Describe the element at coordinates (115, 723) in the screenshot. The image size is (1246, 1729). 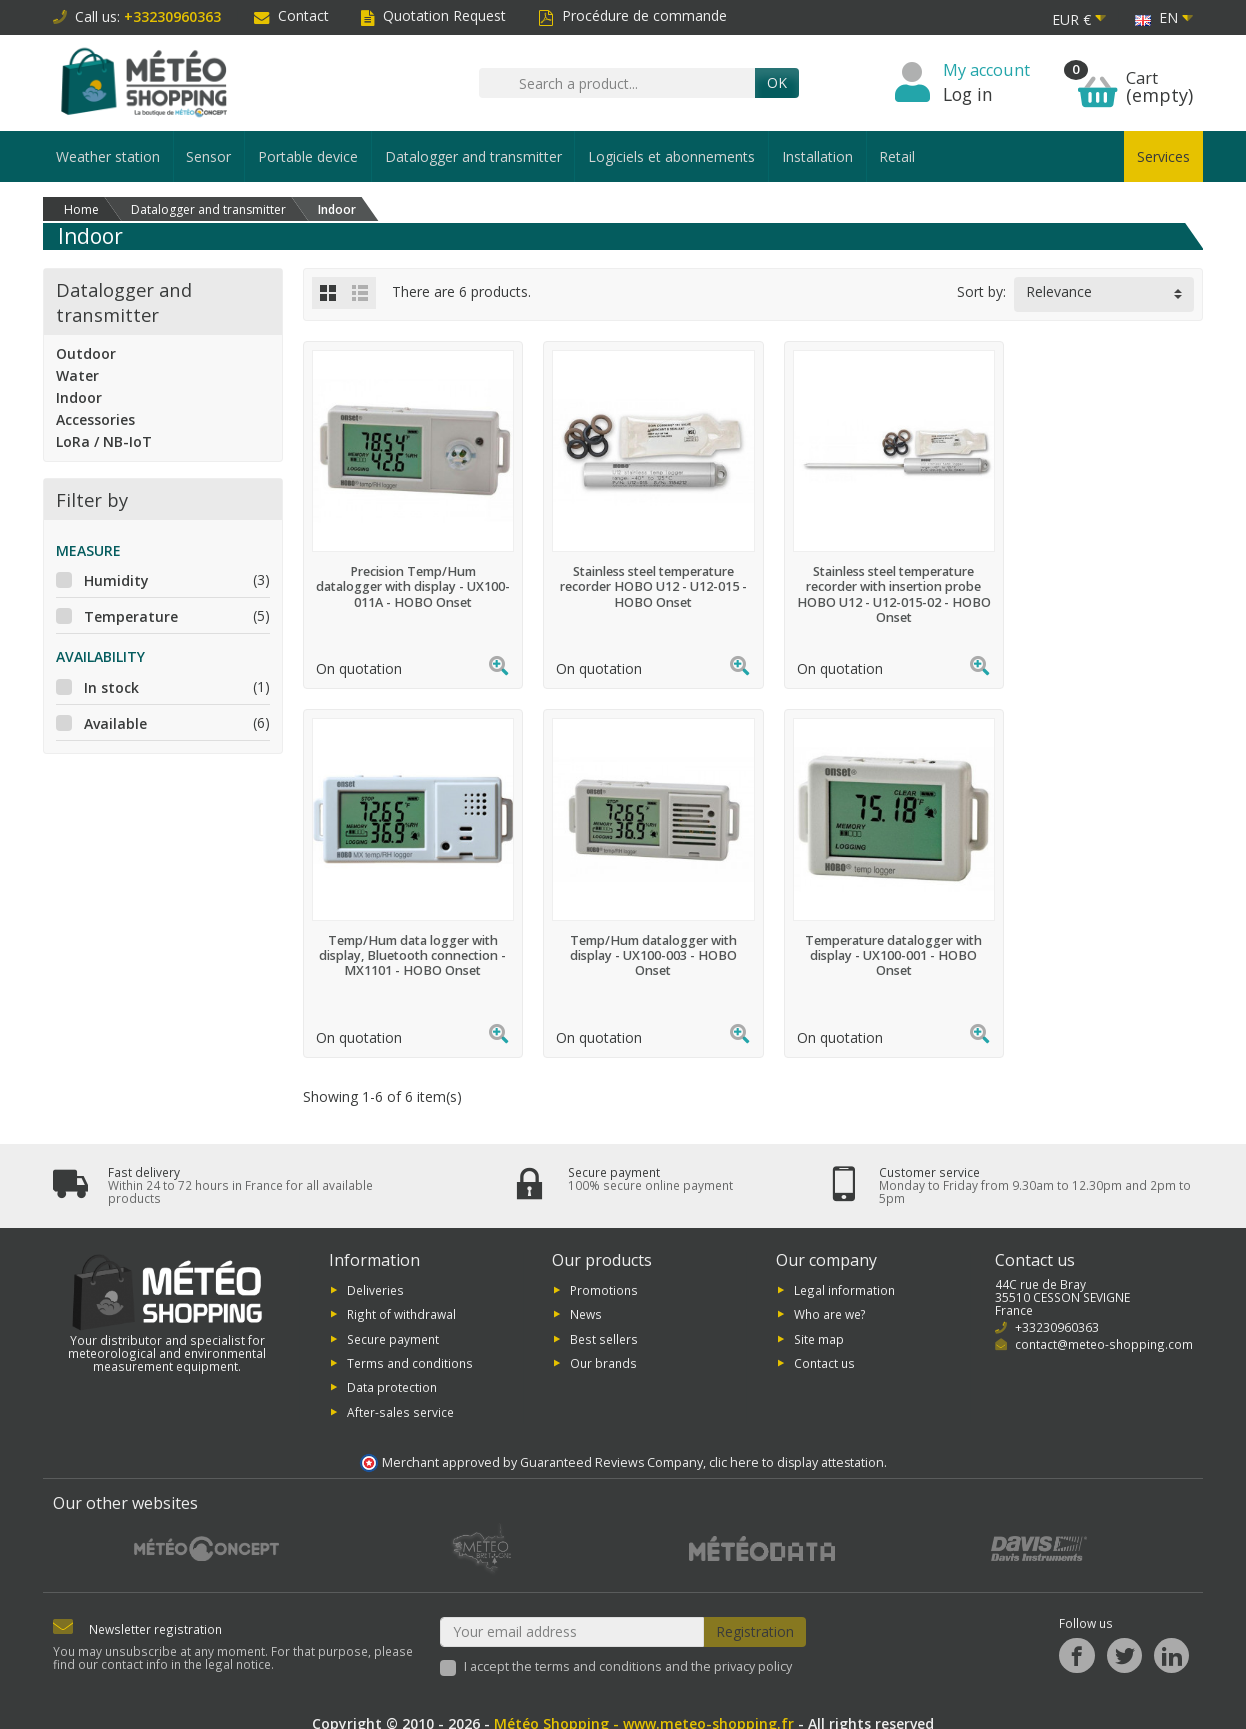
I see `Available` at that location.